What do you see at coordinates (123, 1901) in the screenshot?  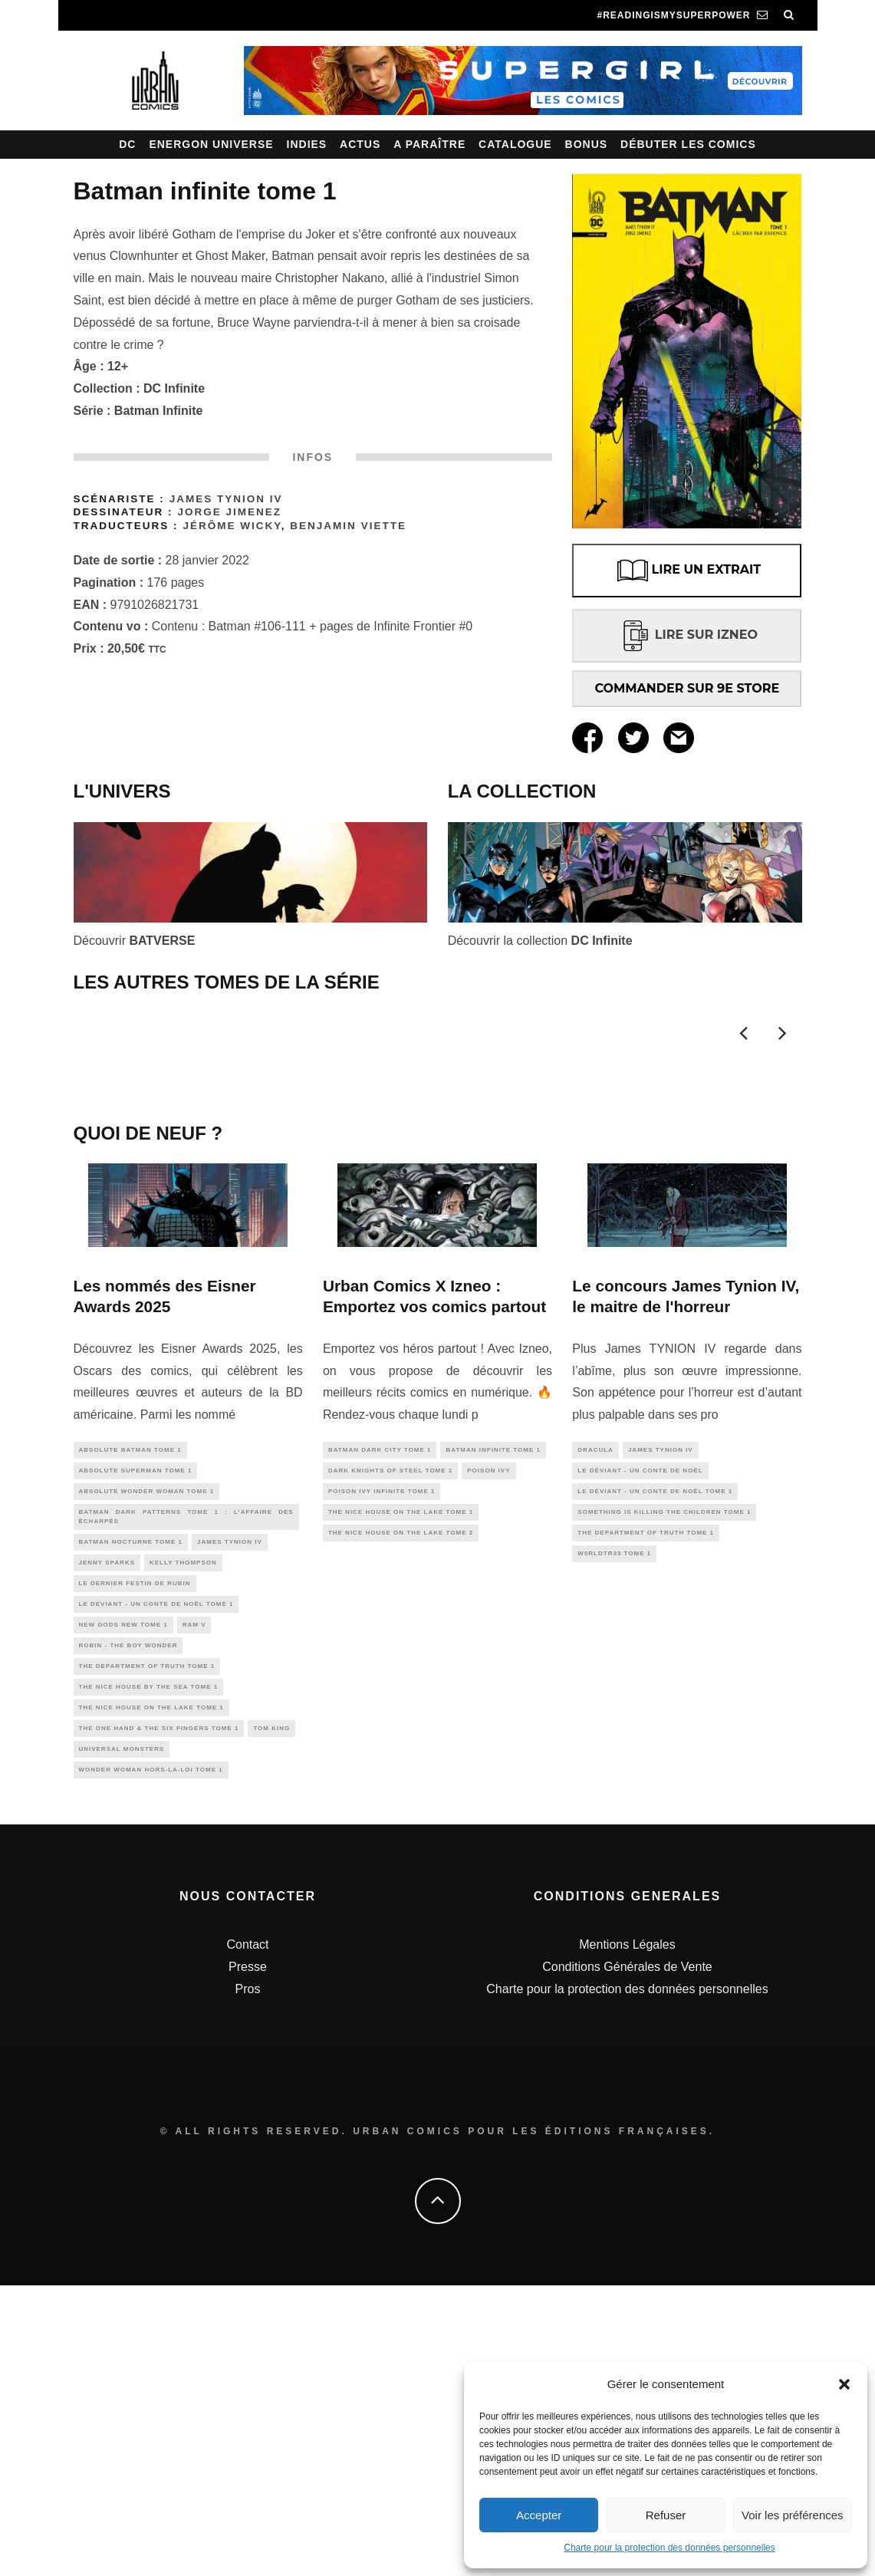 I see `New Gods New Tome 1` at bounding box center [123, 1901].